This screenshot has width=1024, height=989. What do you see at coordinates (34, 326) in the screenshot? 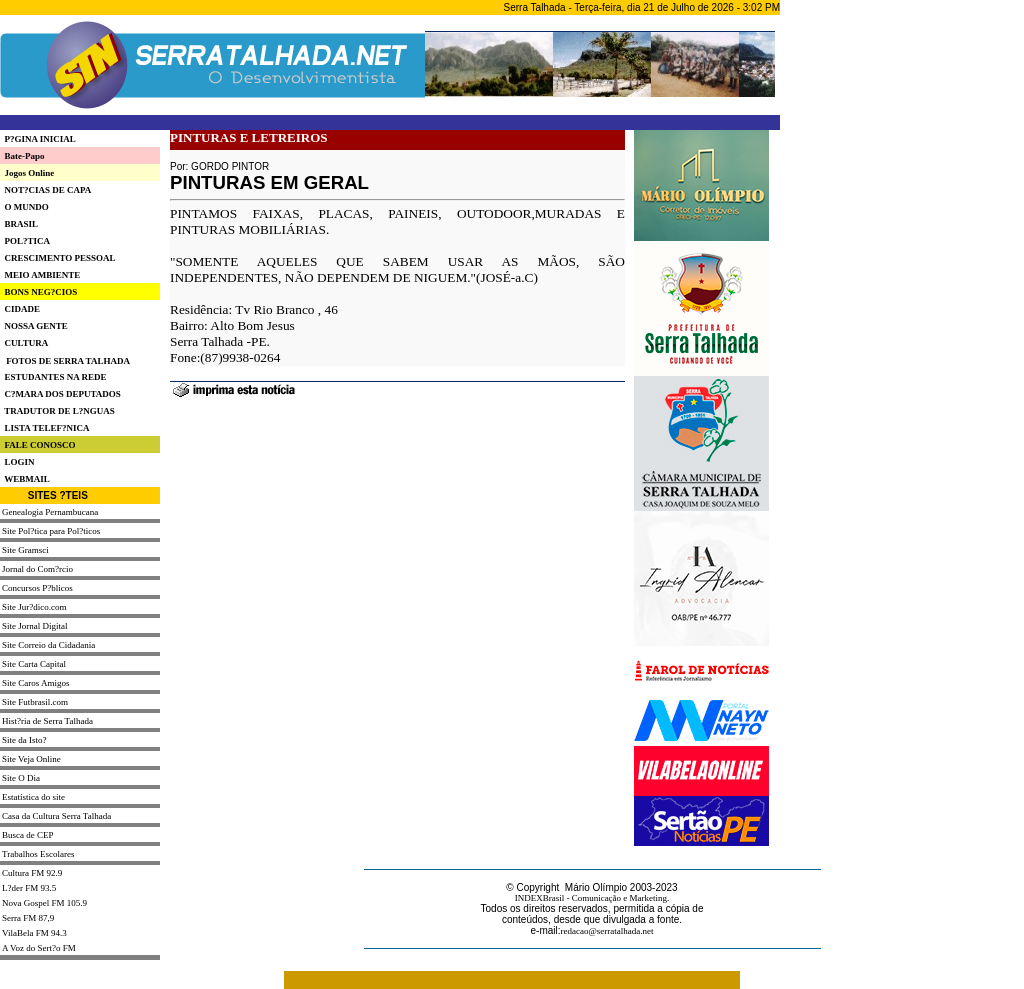
I see `NOSSA GENTE` at bounding box center [34, 326].